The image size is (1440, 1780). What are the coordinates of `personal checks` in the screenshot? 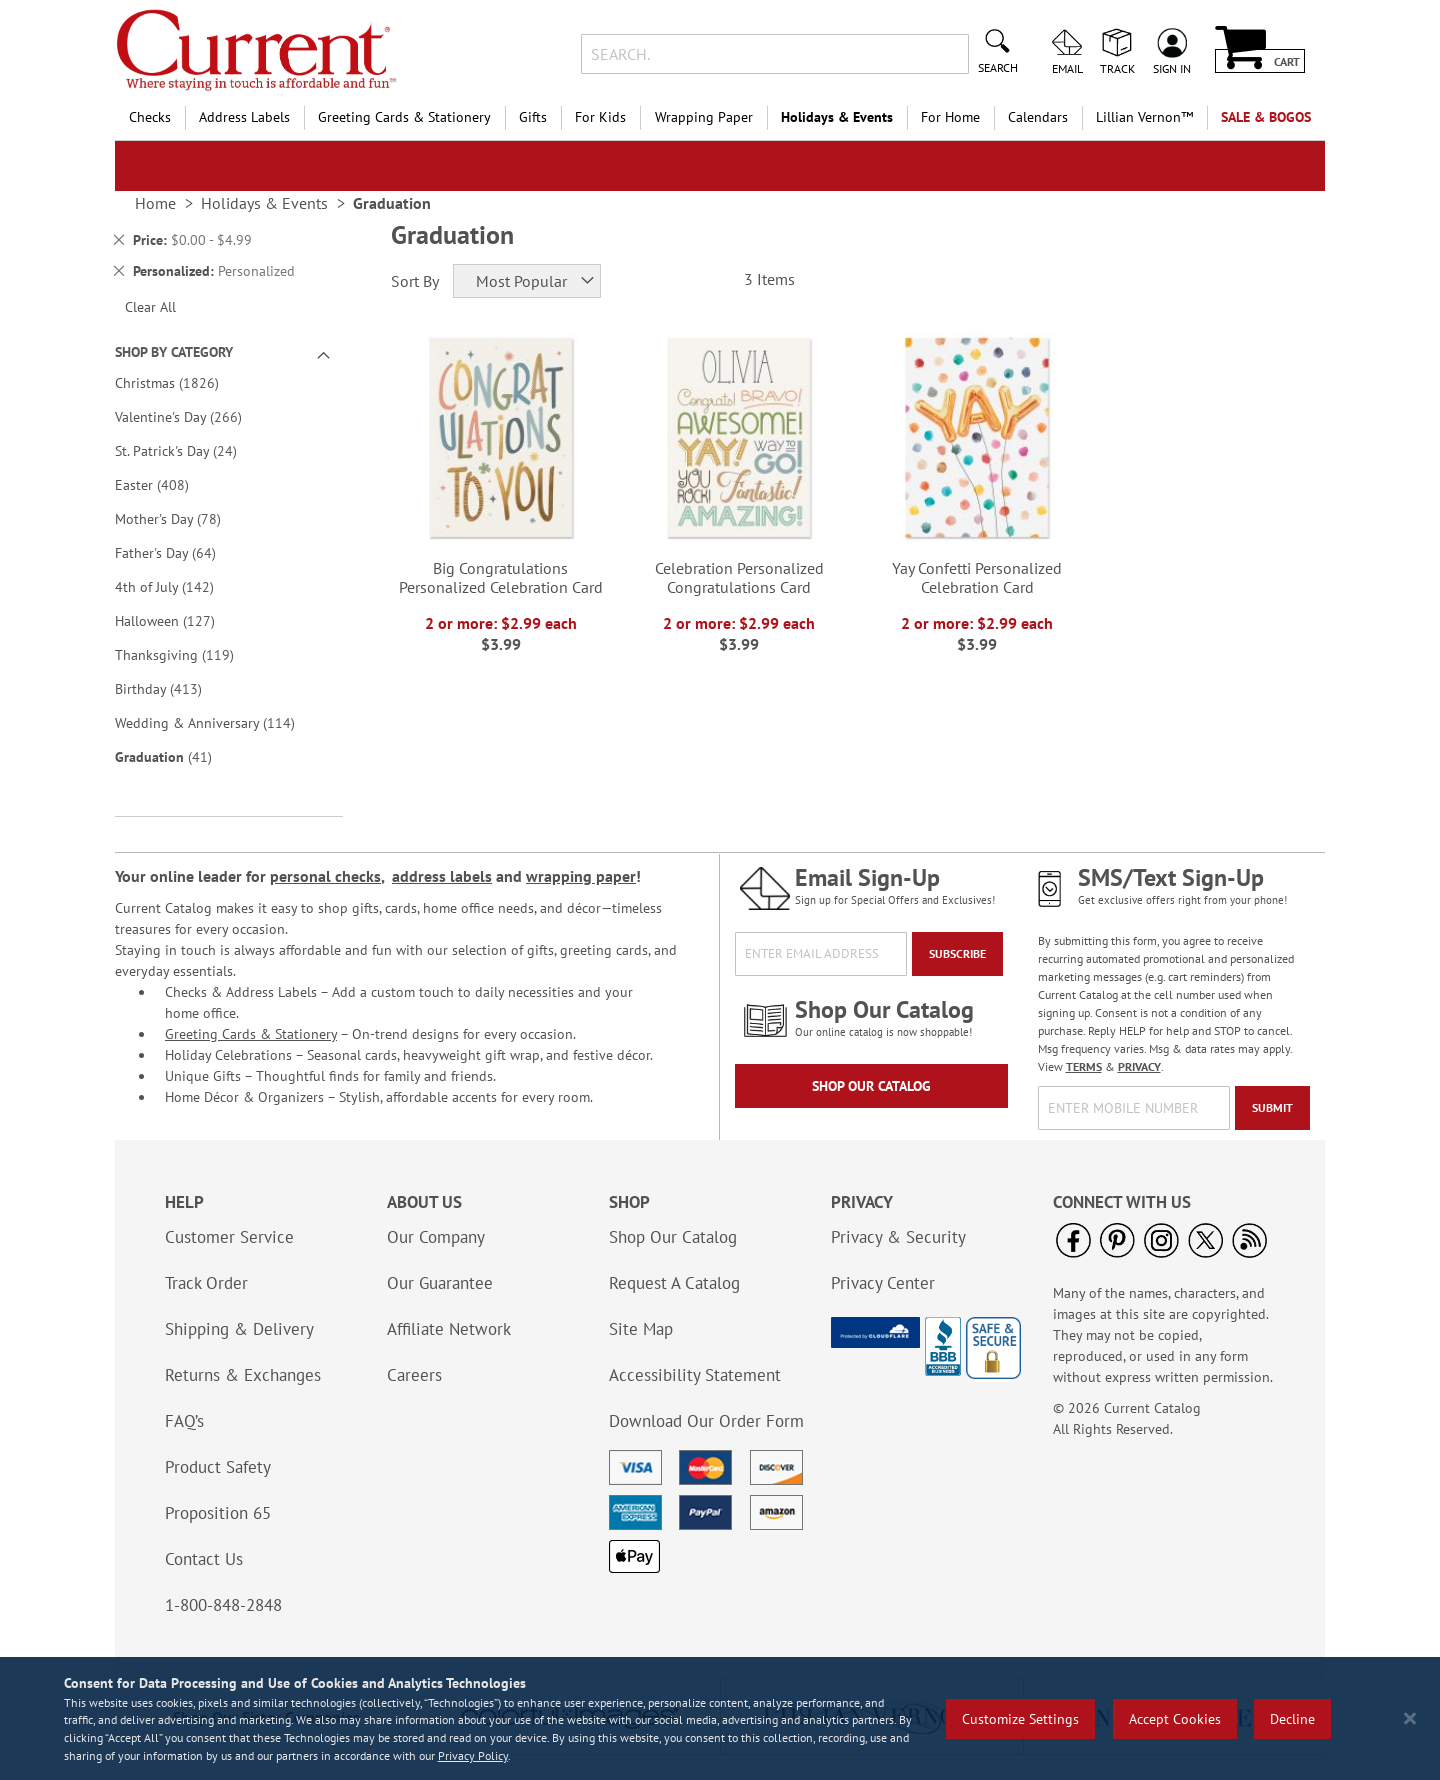 It's located at (325, 876).